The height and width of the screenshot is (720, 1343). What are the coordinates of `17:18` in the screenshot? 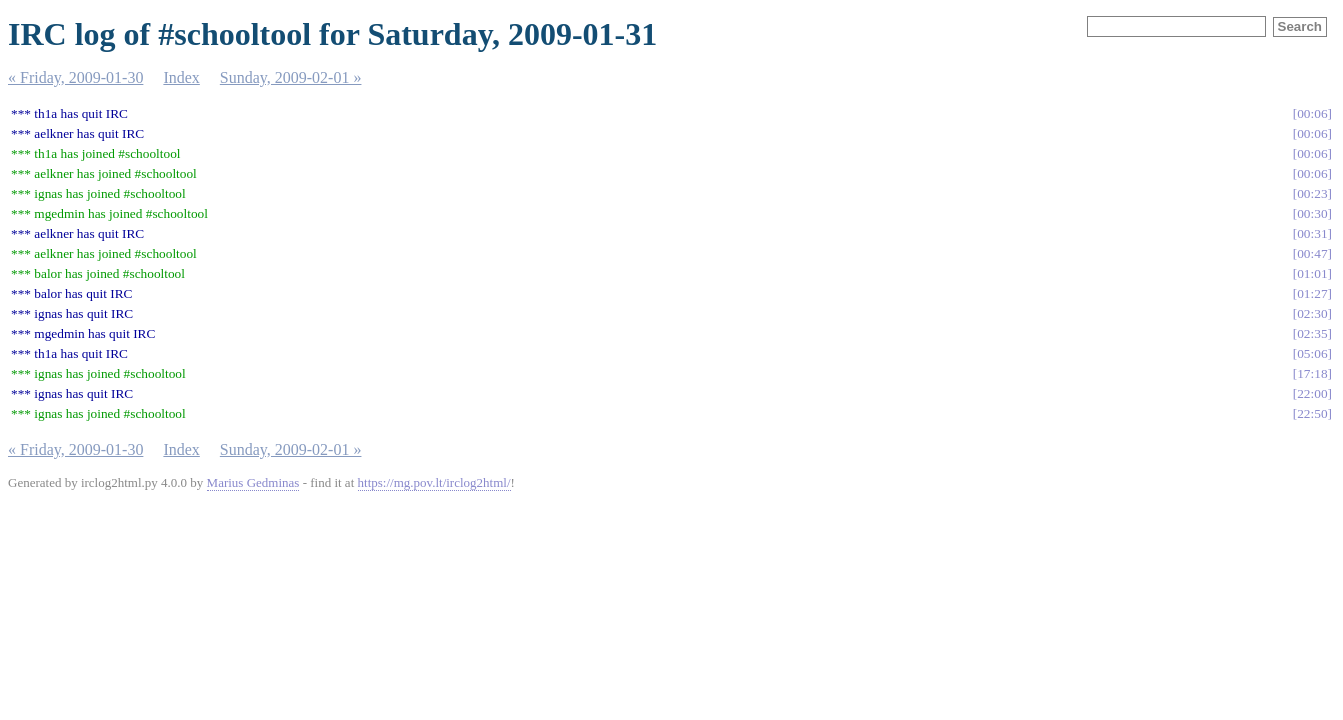 It's located at (1312, 373).